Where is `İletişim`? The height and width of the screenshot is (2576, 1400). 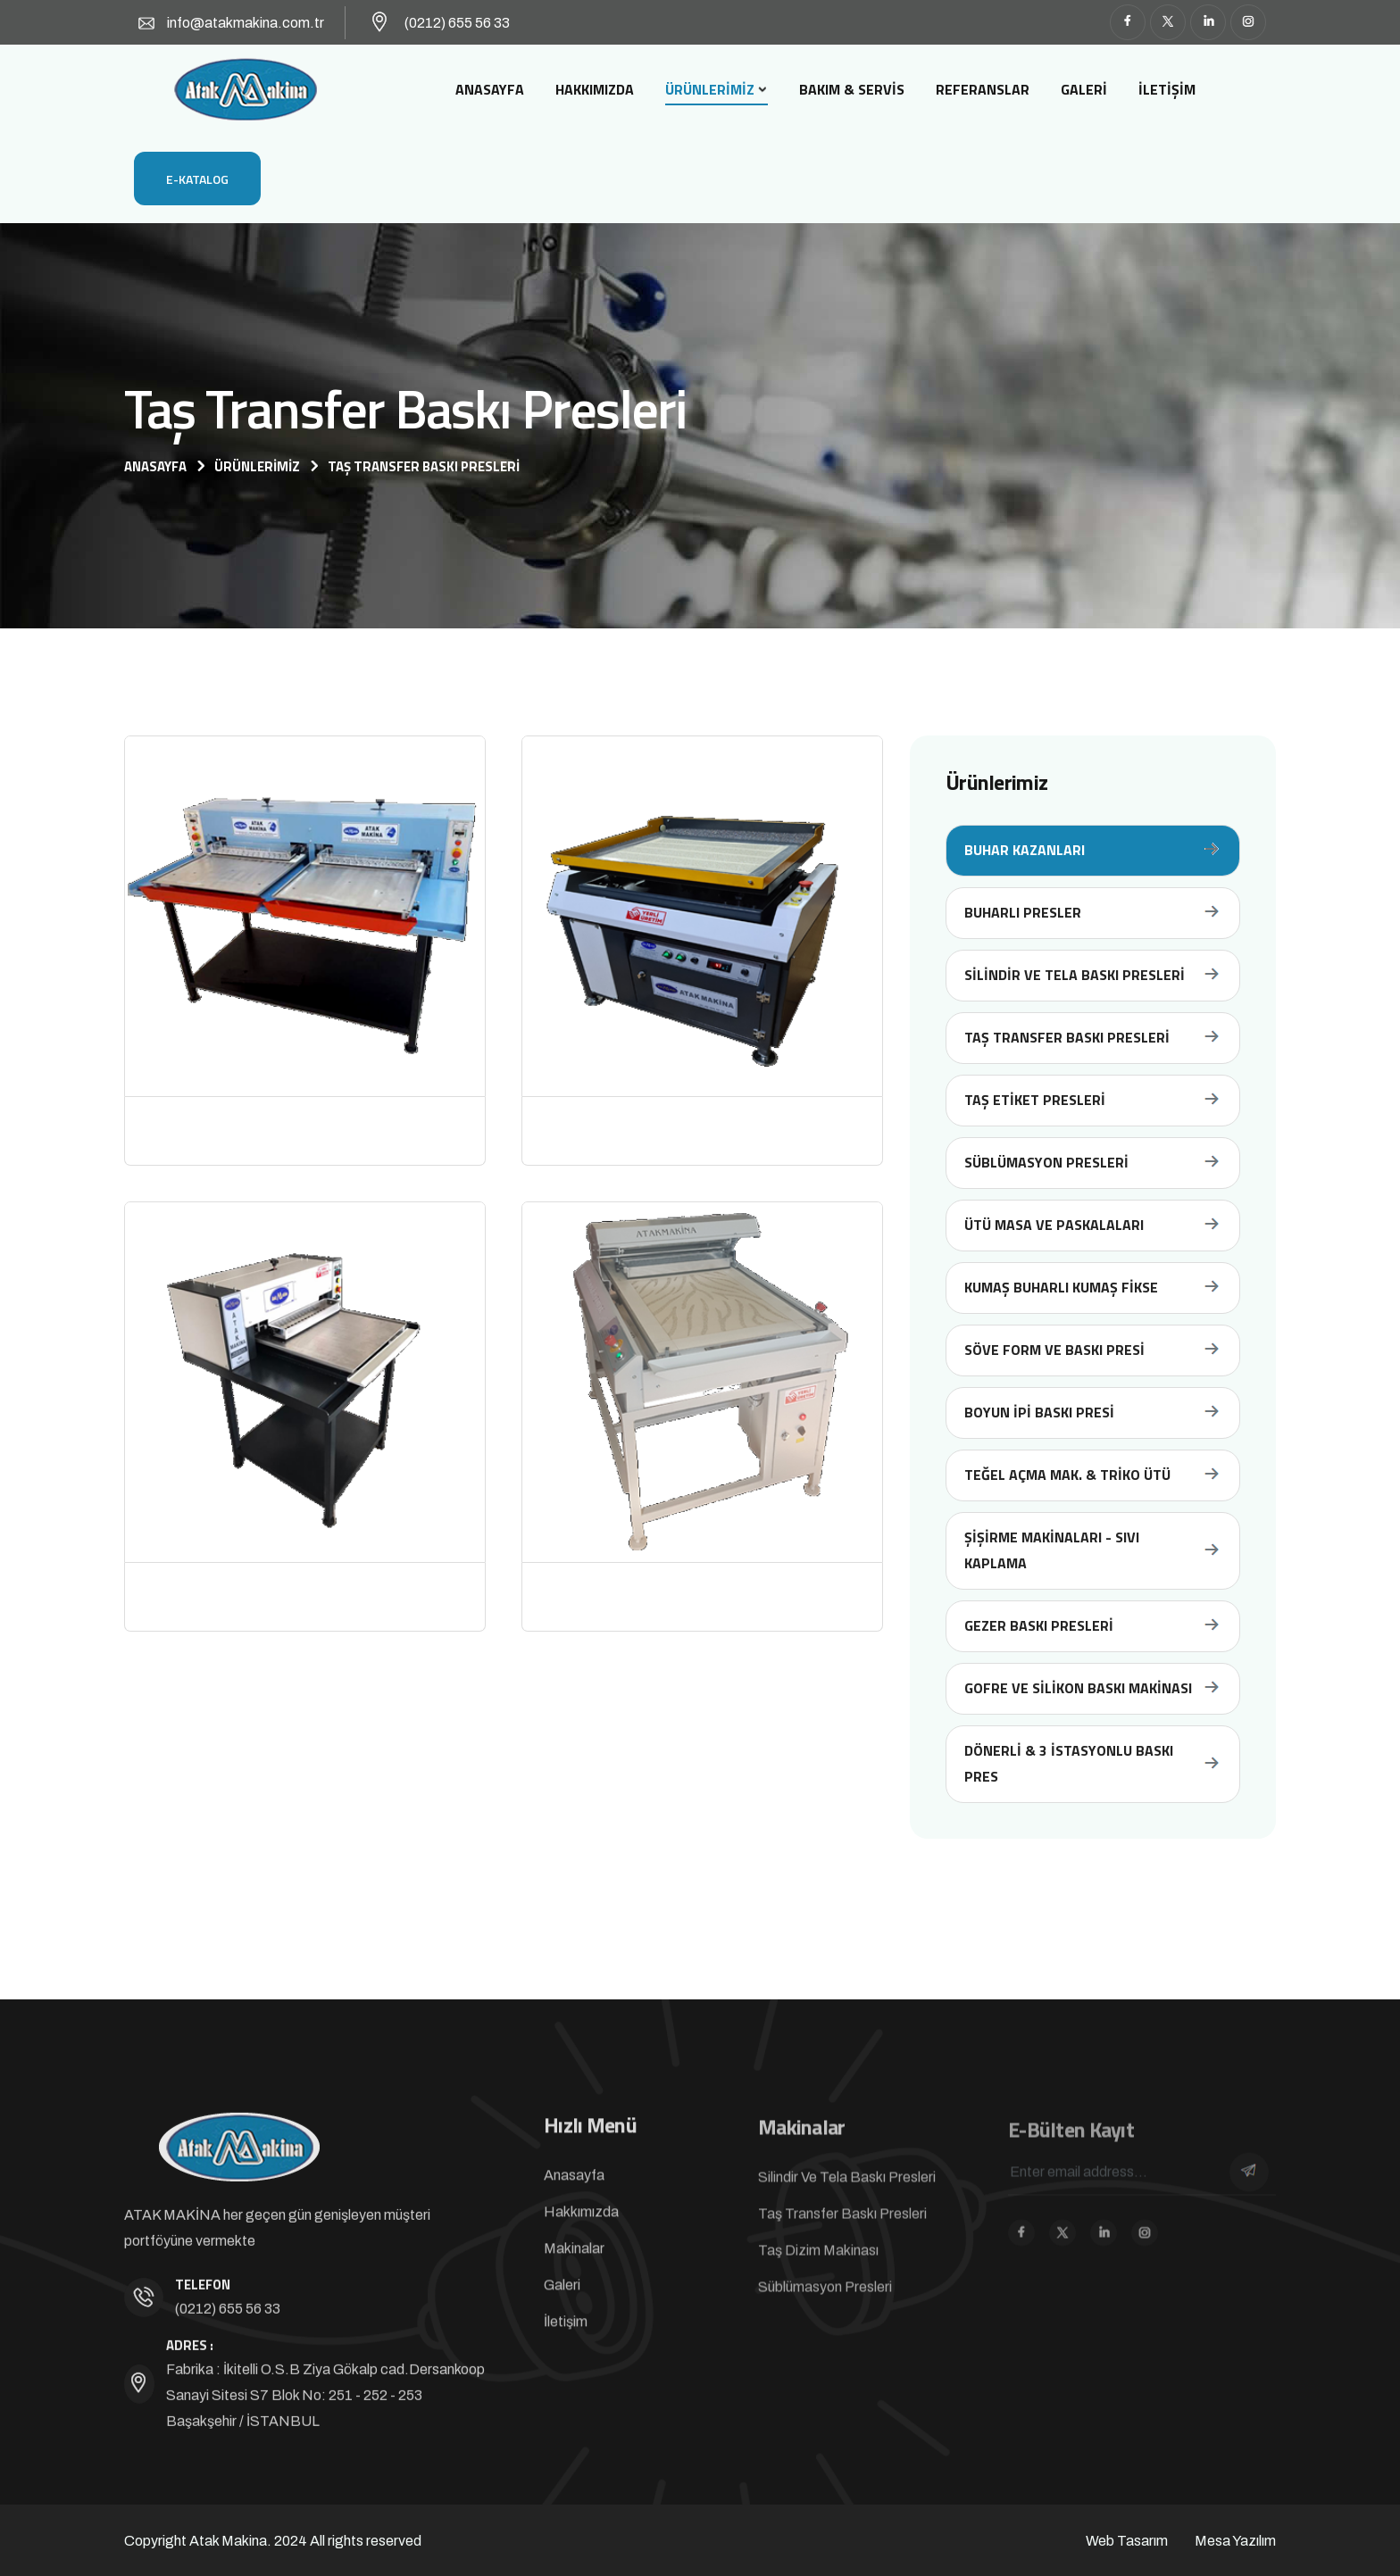 İletişim is located at coordinates (1167, 89).